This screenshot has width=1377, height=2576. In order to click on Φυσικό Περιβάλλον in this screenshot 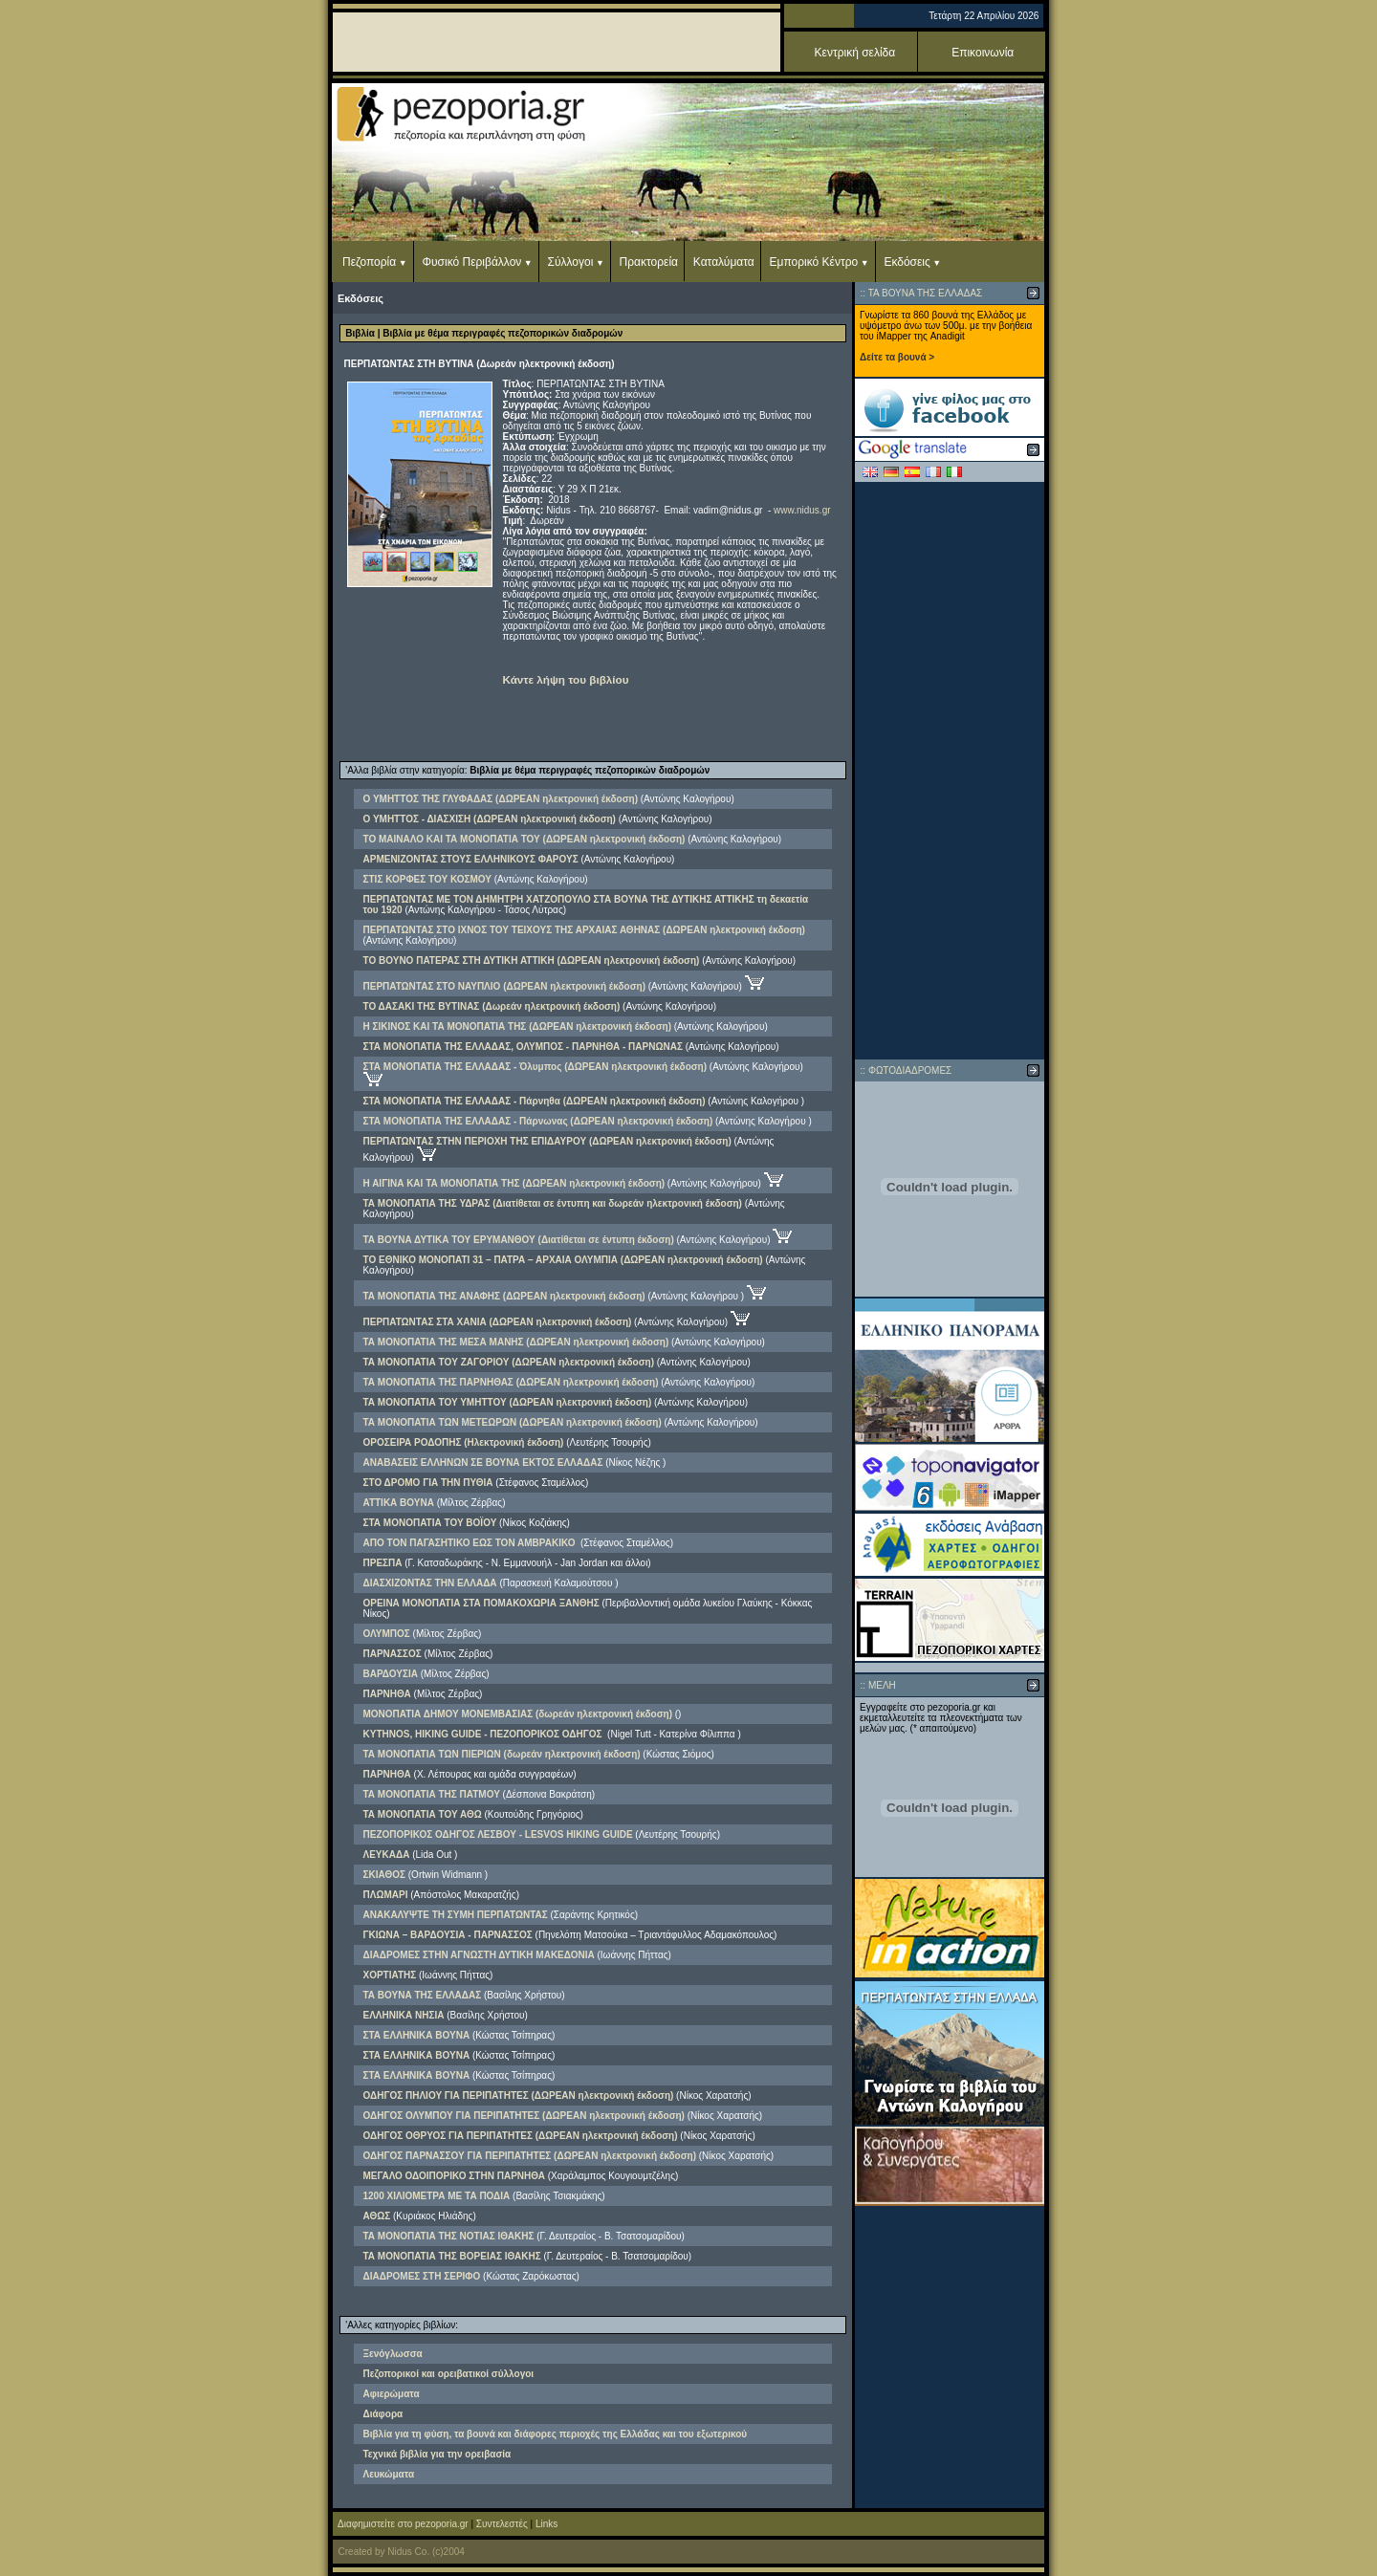, I will do `click(471, 262)`.